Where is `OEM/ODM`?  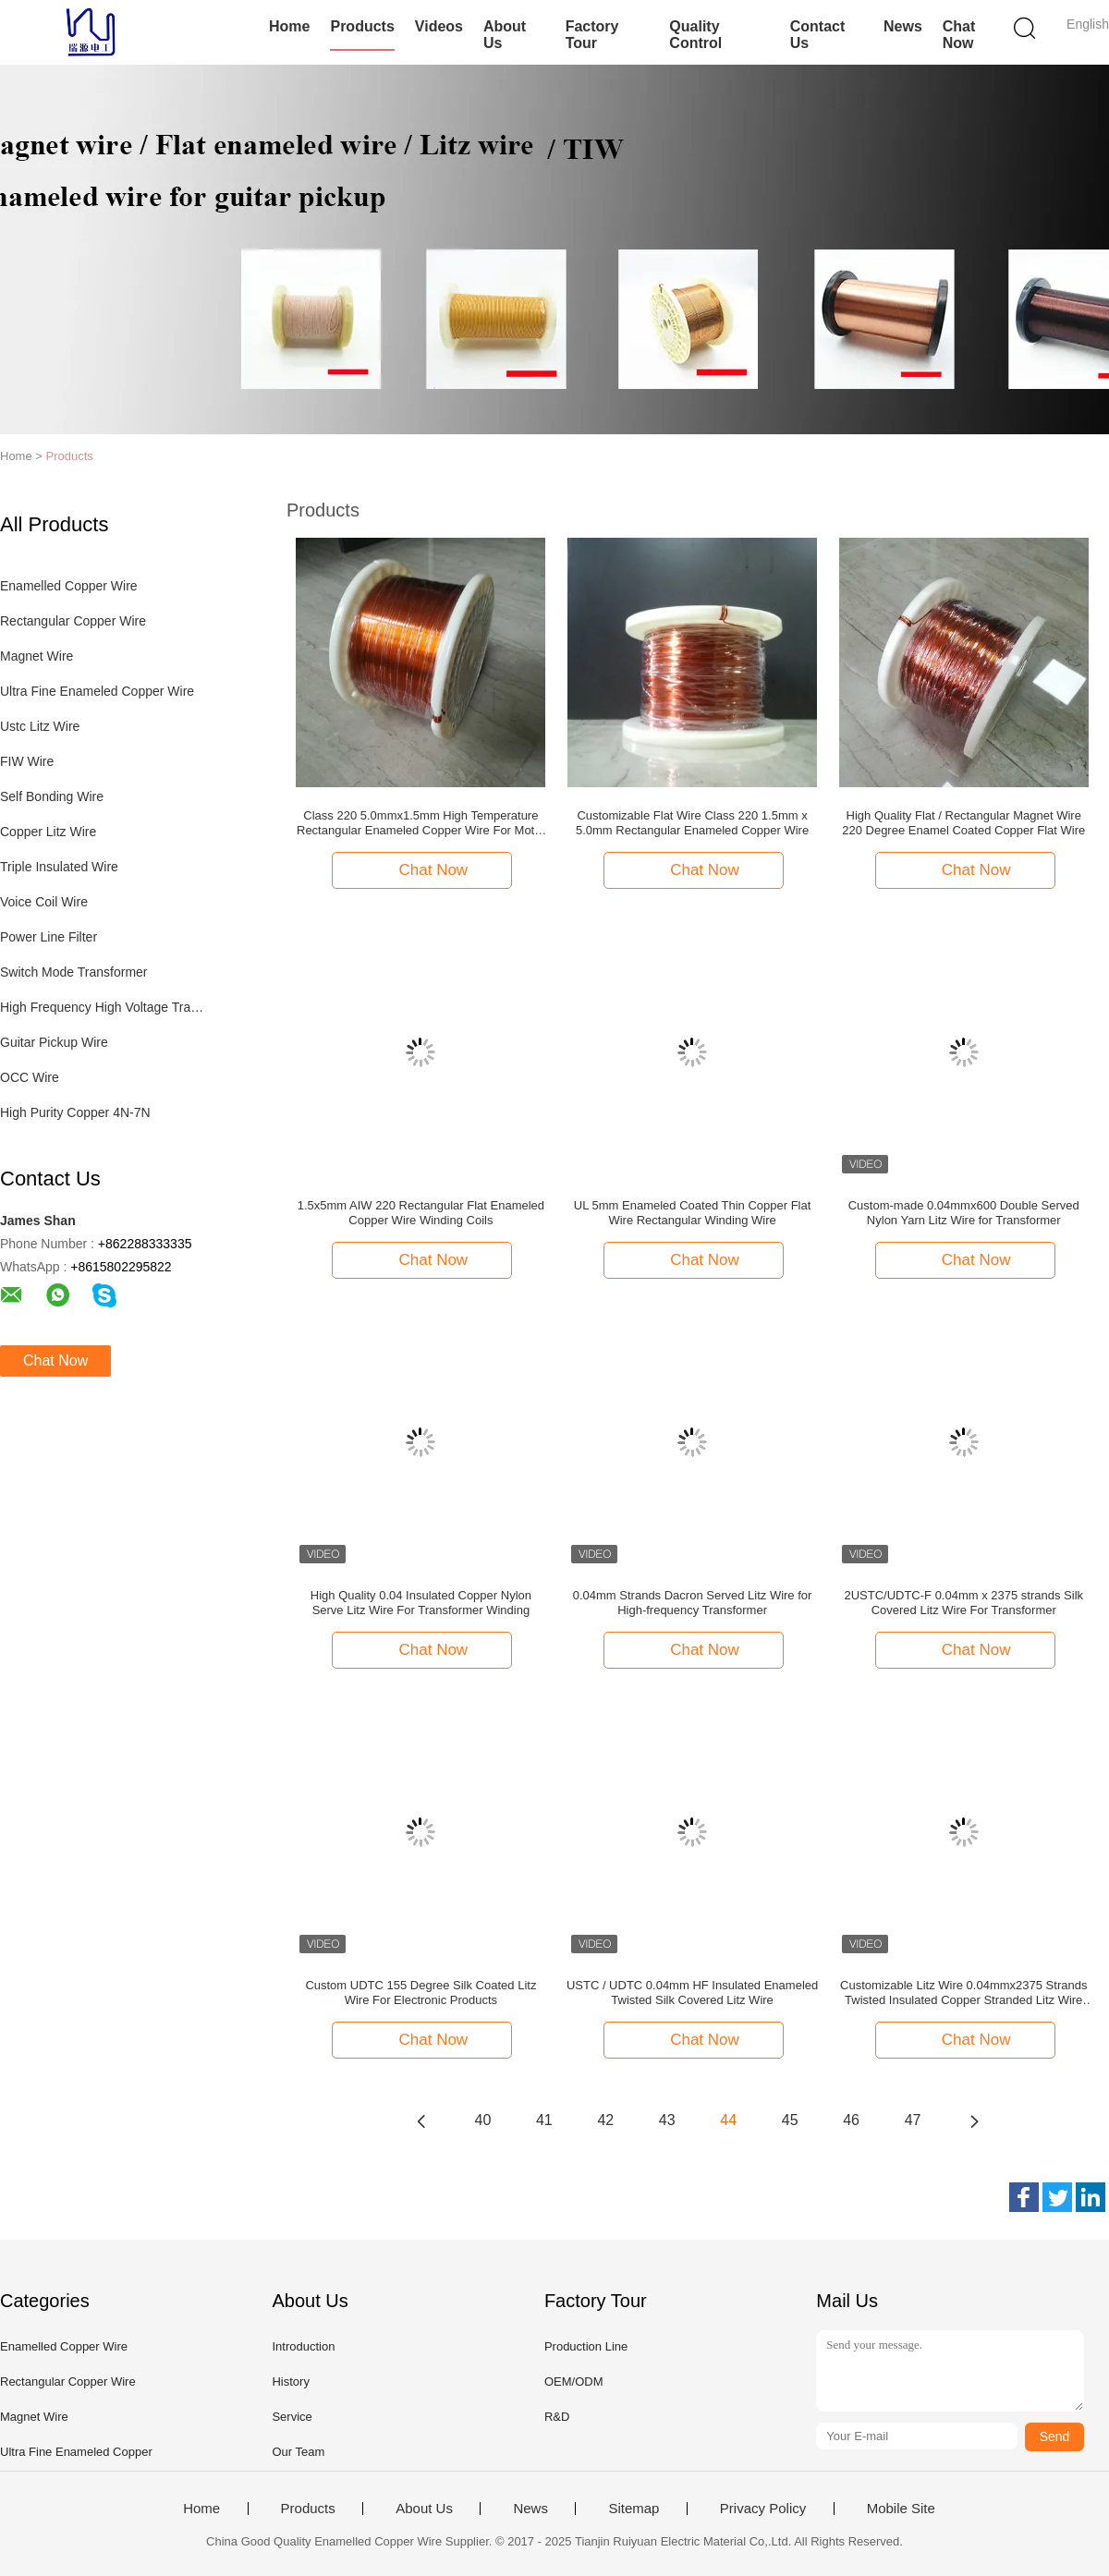
OEM/ODM is located at coordinates (573, 2381).